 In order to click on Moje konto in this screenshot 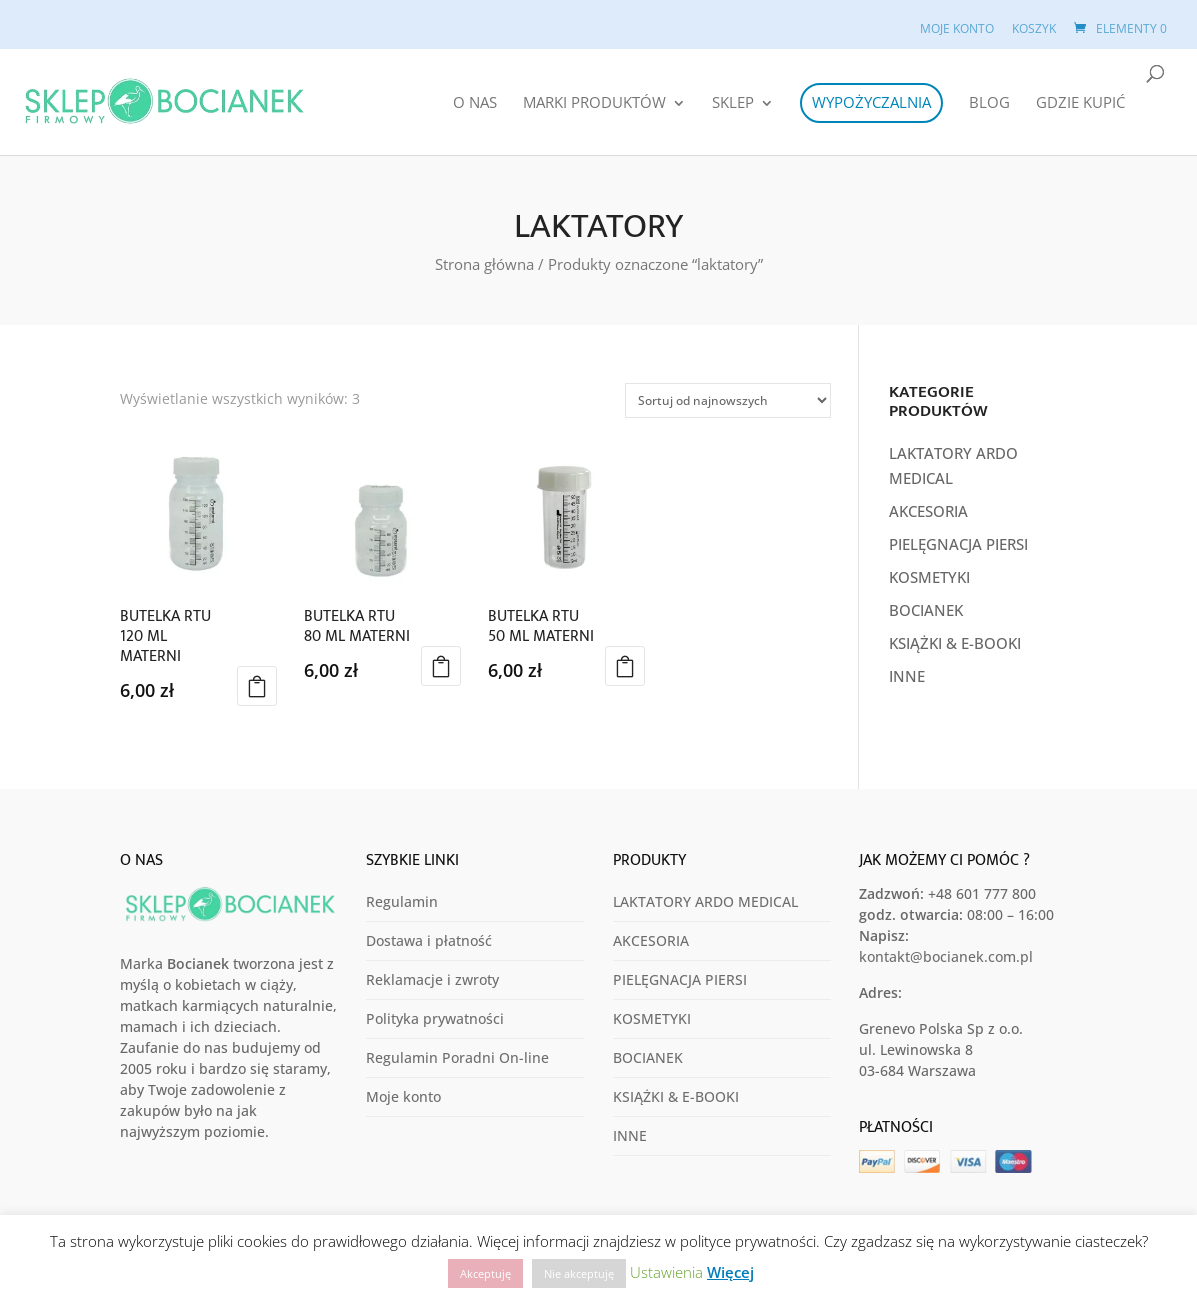, I will do `click(957, 28)`.